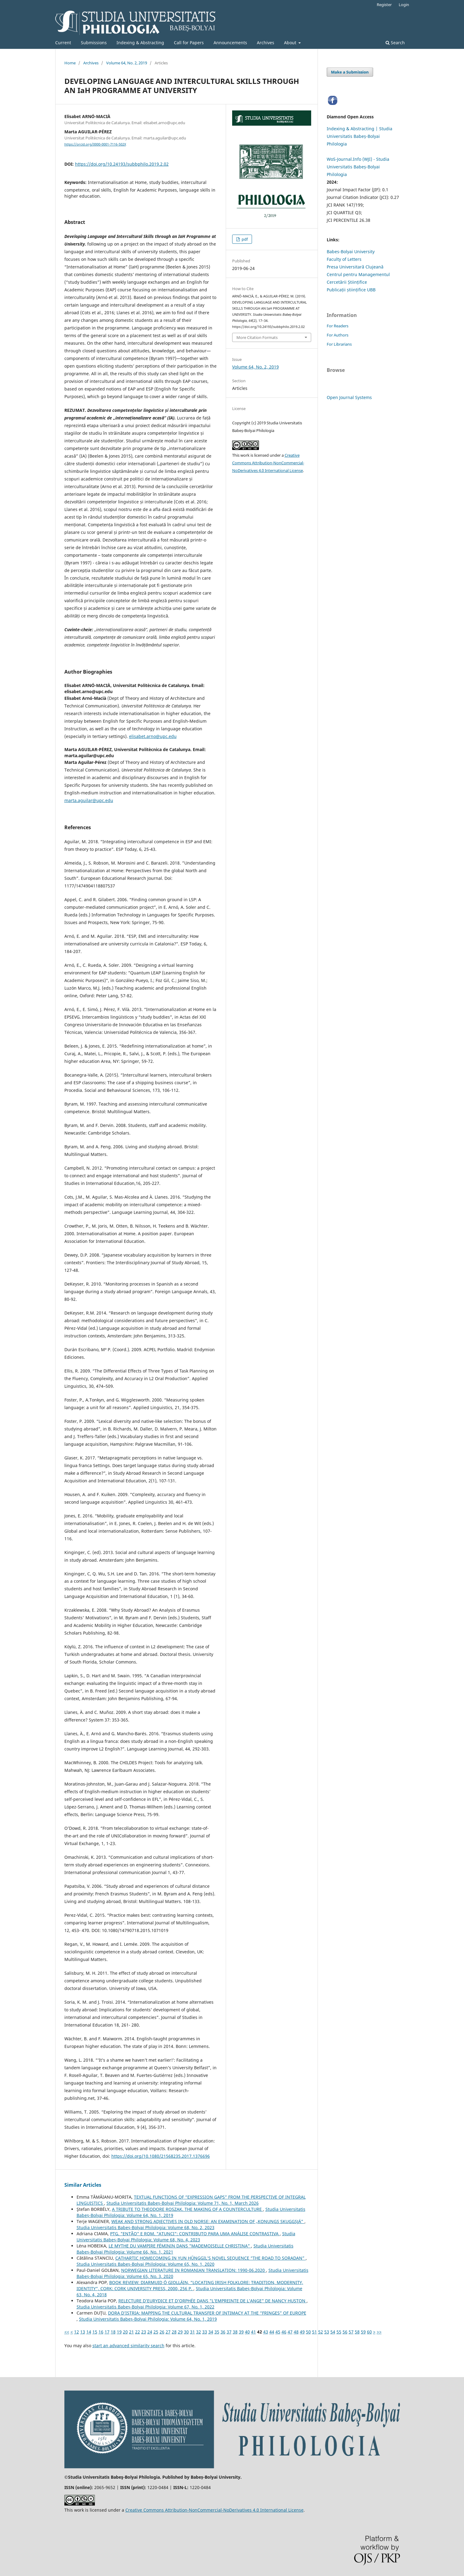 Image resolution: width=464 pixels, height=2576 pixels. I want to click on Faculty of Letters, so click(344, 259).